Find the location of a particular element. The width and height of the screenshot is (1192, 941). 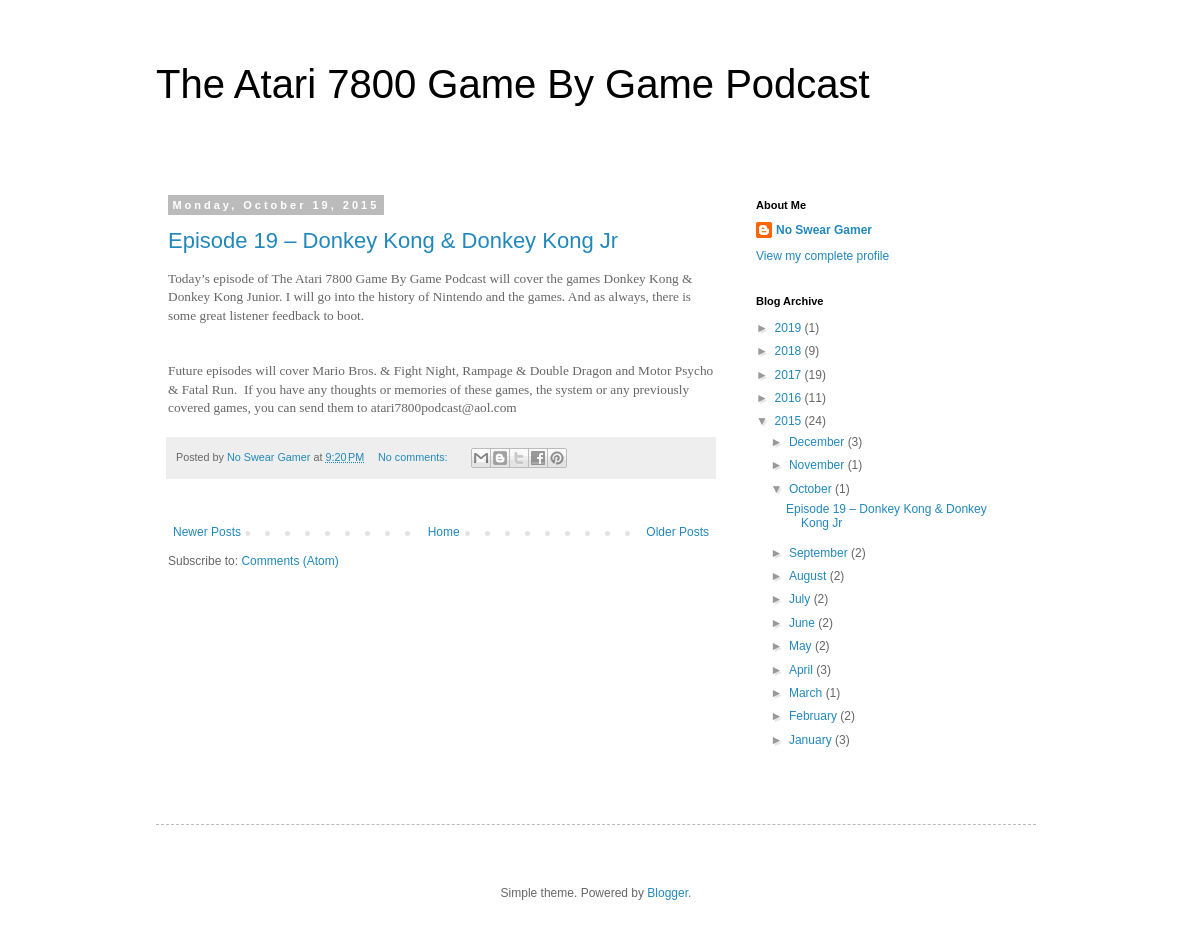

No Swear Gamer is located at coordinates (824, 230).